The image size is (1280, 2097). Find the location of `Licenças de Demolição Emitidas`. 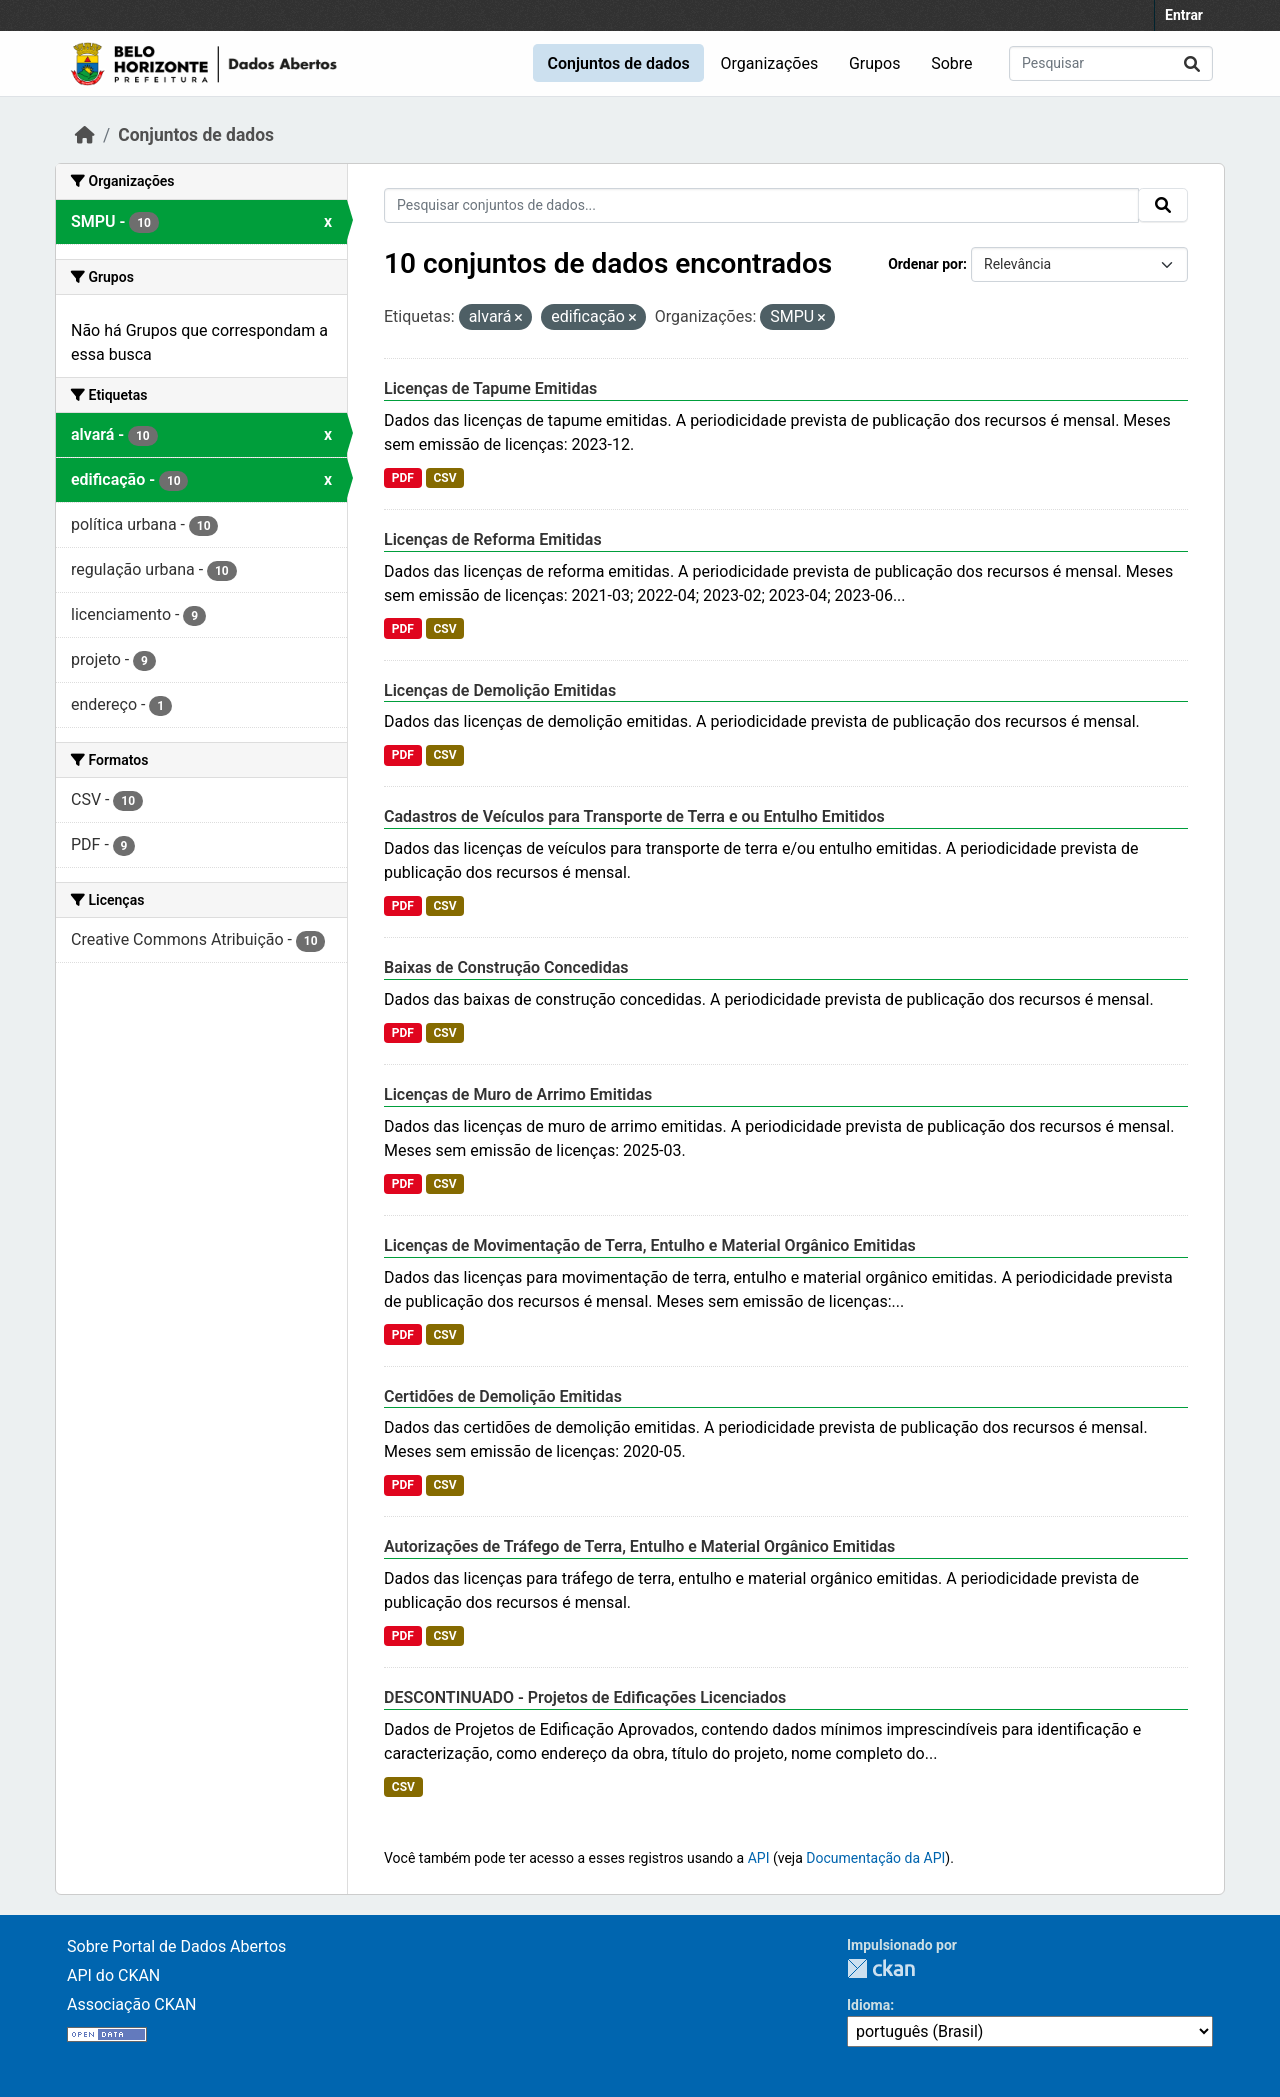

Licenças de Demolição Emitidas is located at coordinates (500, 690).